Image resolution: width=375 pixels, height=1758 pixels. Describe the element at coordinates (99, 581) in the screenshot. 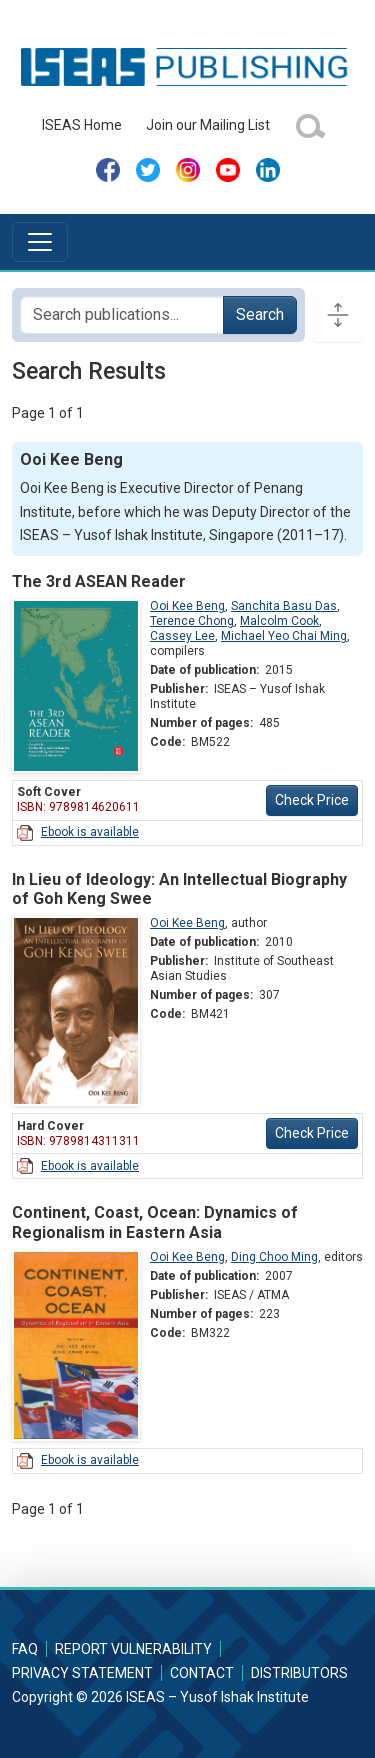

I see `The 3rd ASEAN Reader` at that location.